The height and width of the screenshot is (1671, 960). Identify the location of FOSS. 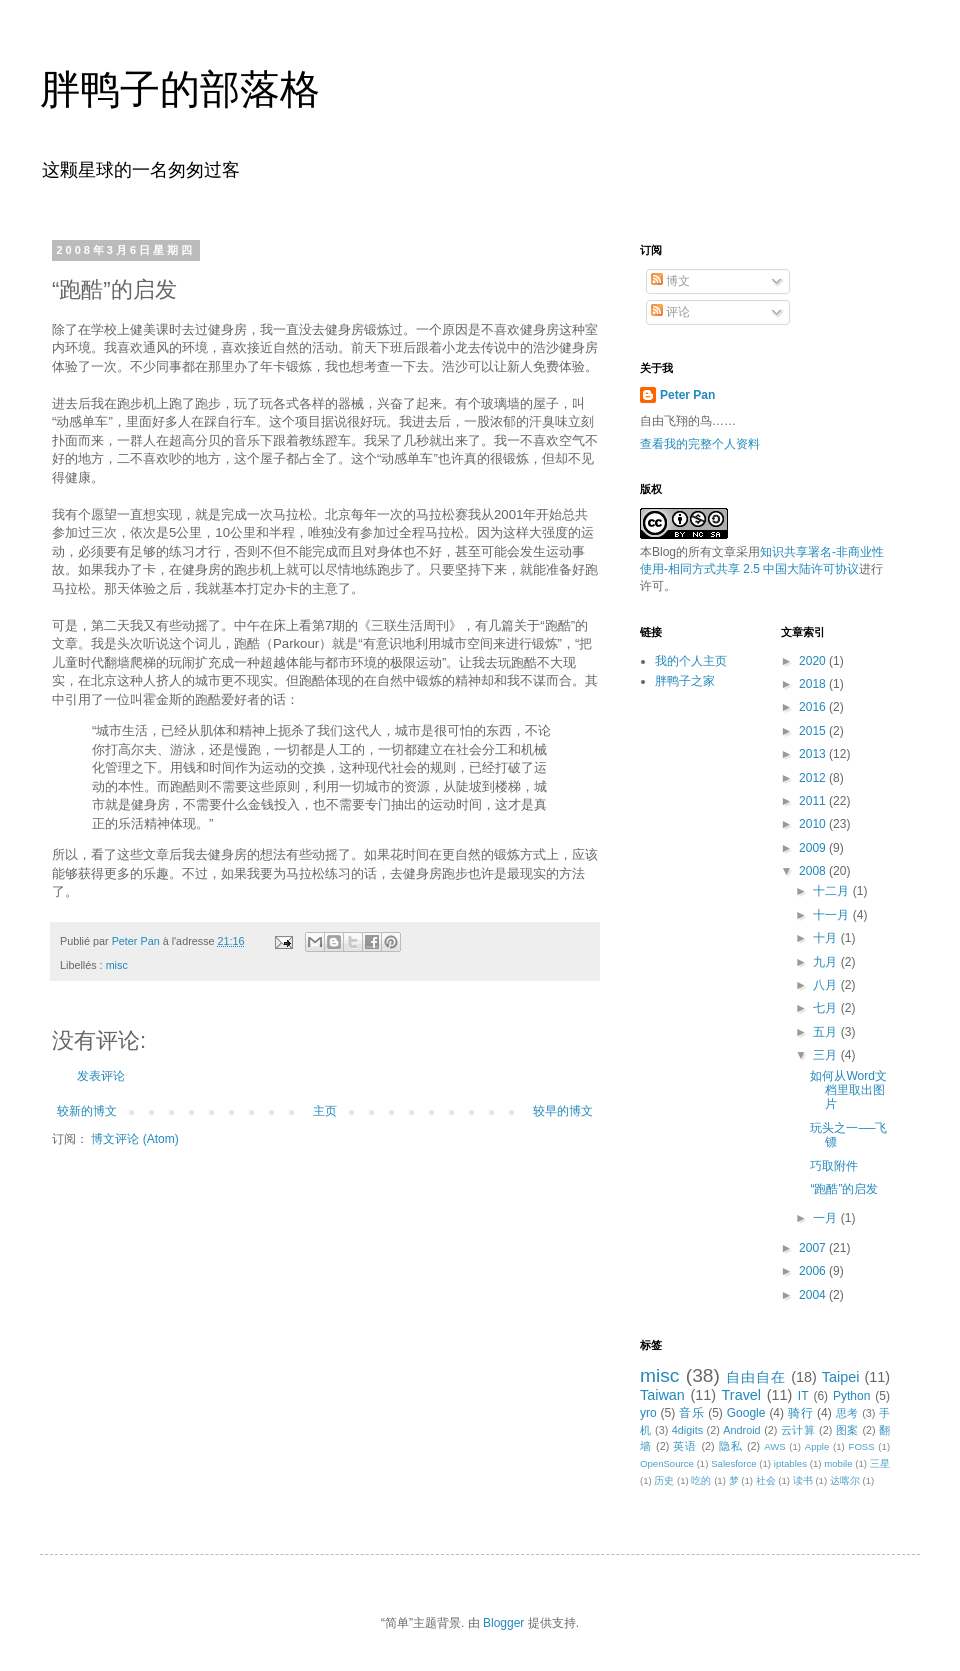
(862, 1446).